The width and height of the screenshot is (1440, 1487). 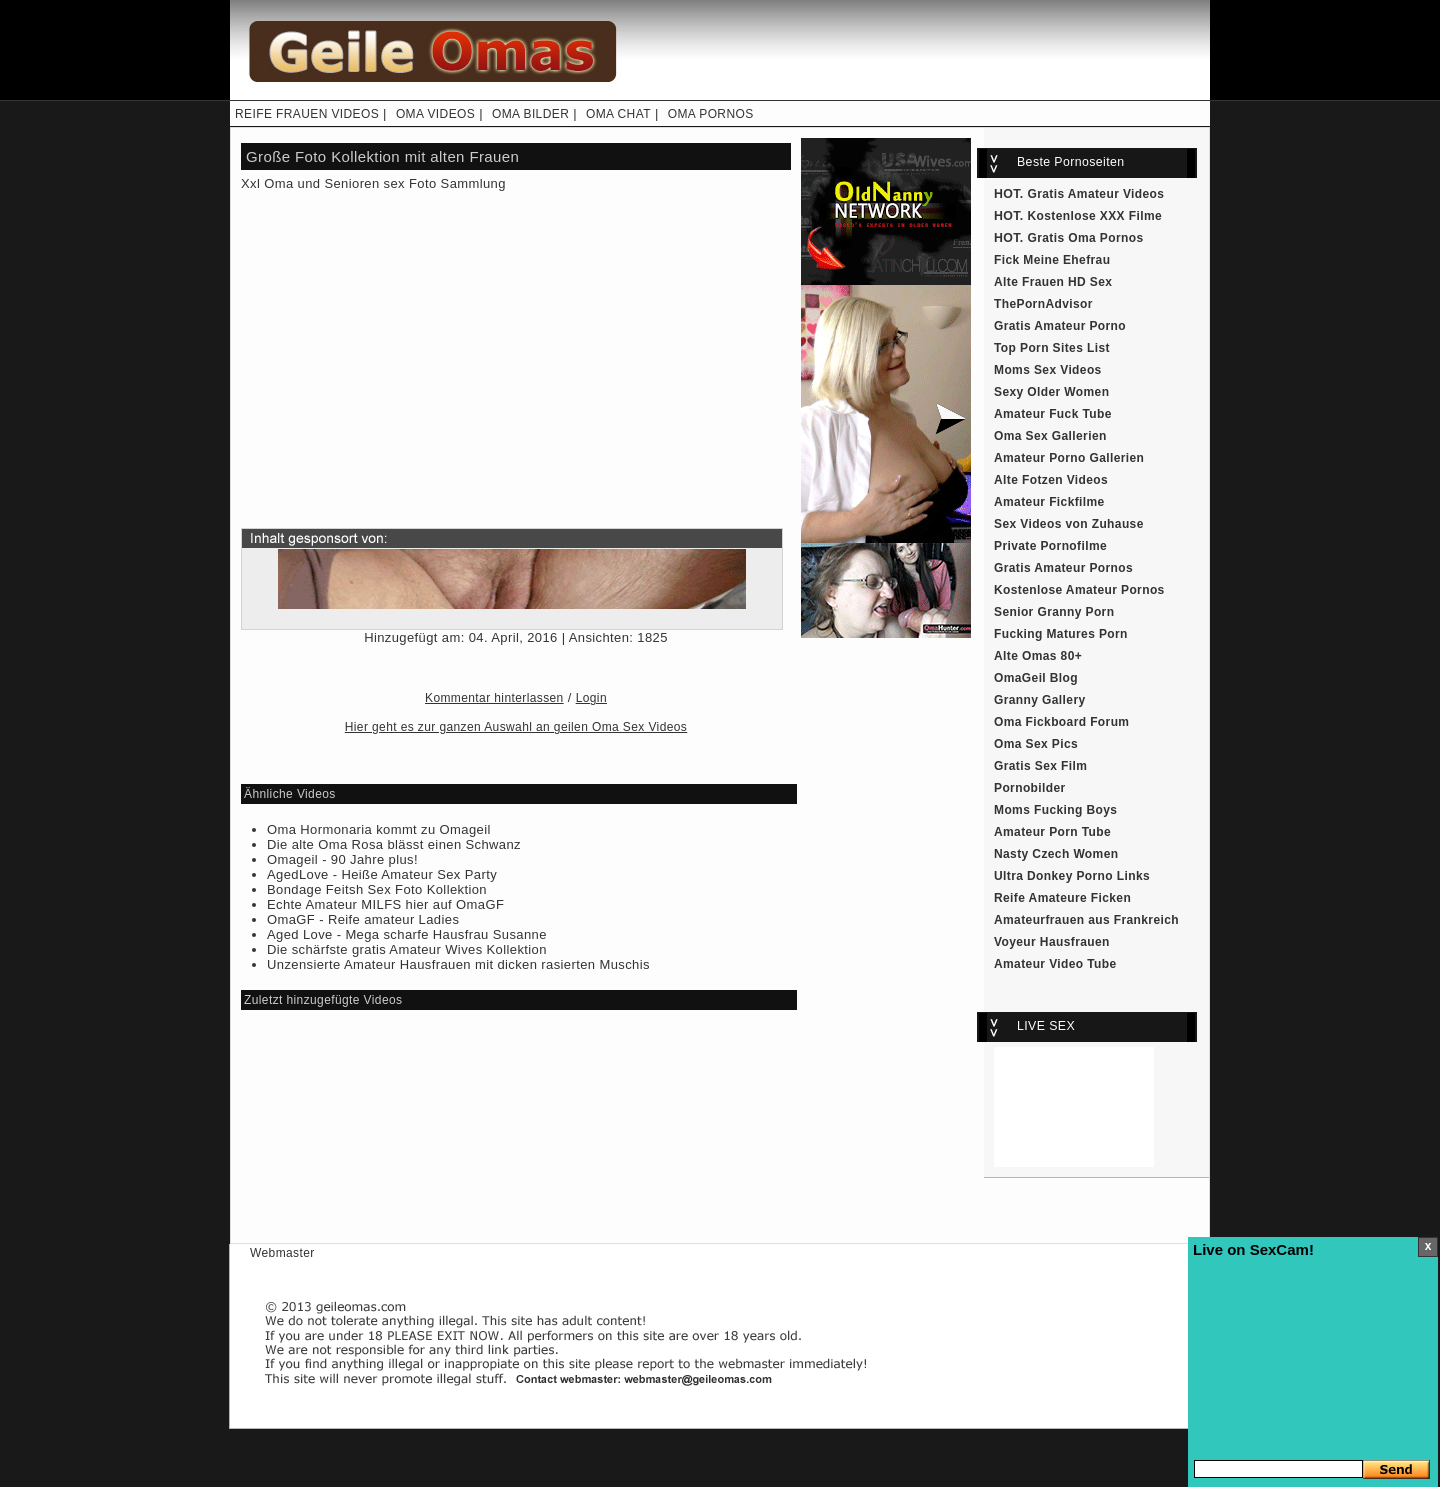 What do you see at coordinates (1061, 634) in the screenshot?
I see `Fucking Matures Porn` at bounding box center [1061, 634].